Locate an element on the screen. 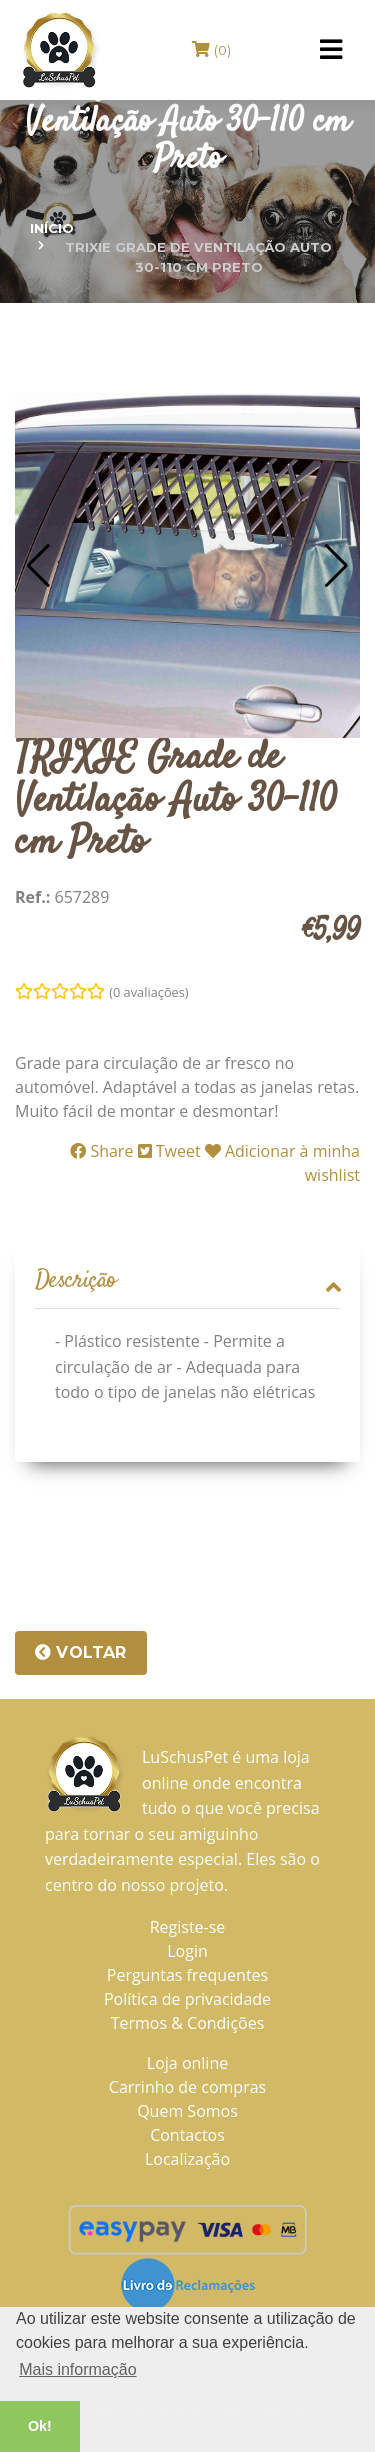  [tab] is located at coordinates (187, 1282).